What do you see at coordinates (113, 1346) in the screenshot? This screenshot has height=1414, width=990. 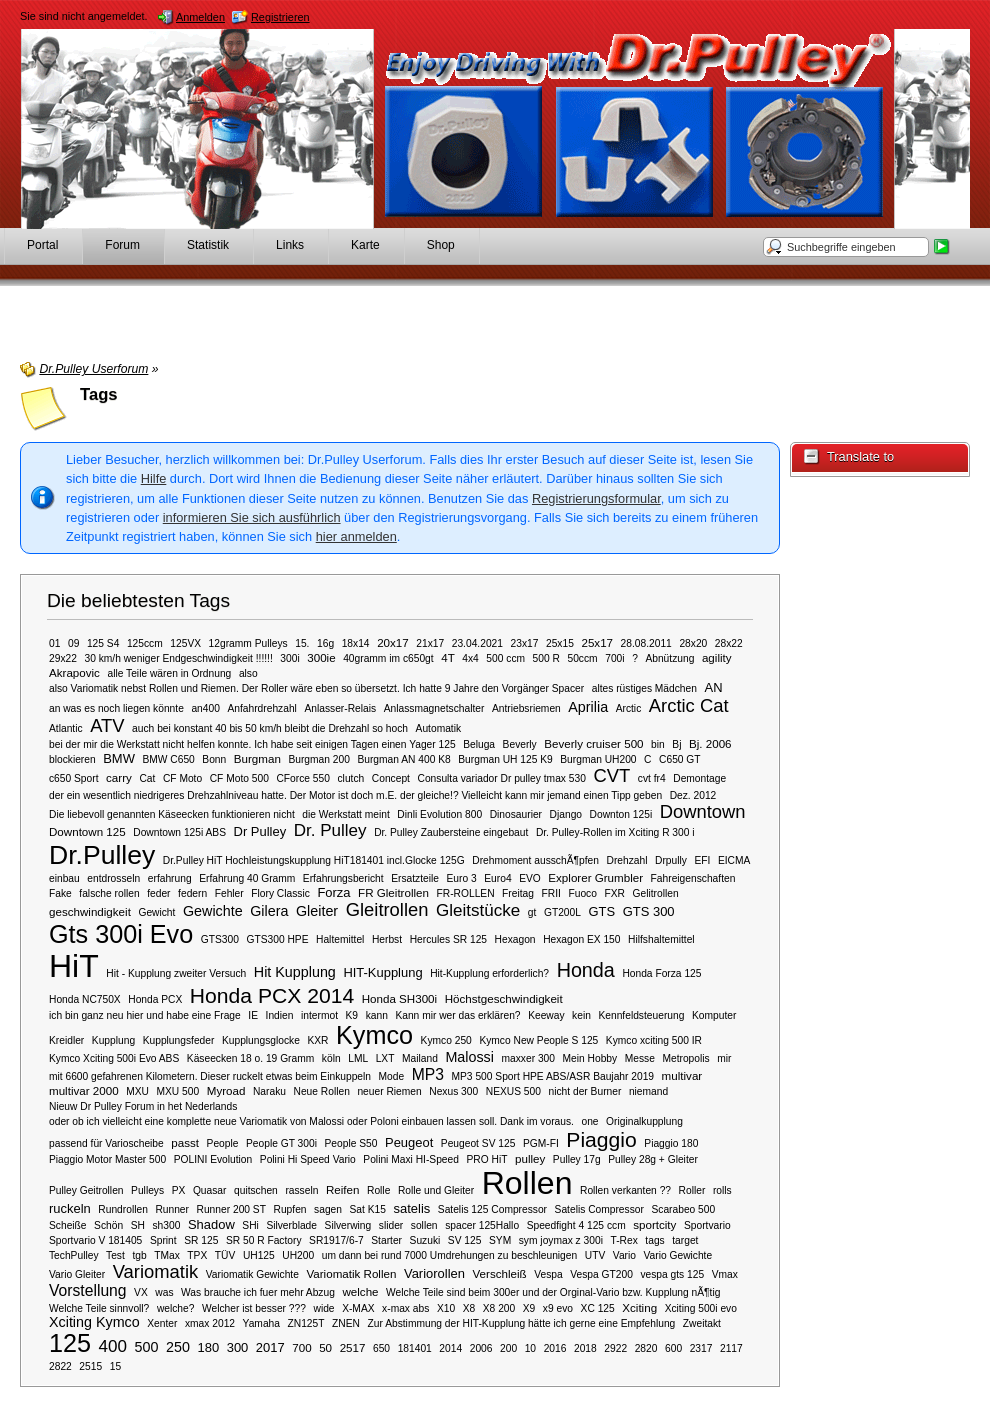 I see `400` at bounding box center [113, 1346].